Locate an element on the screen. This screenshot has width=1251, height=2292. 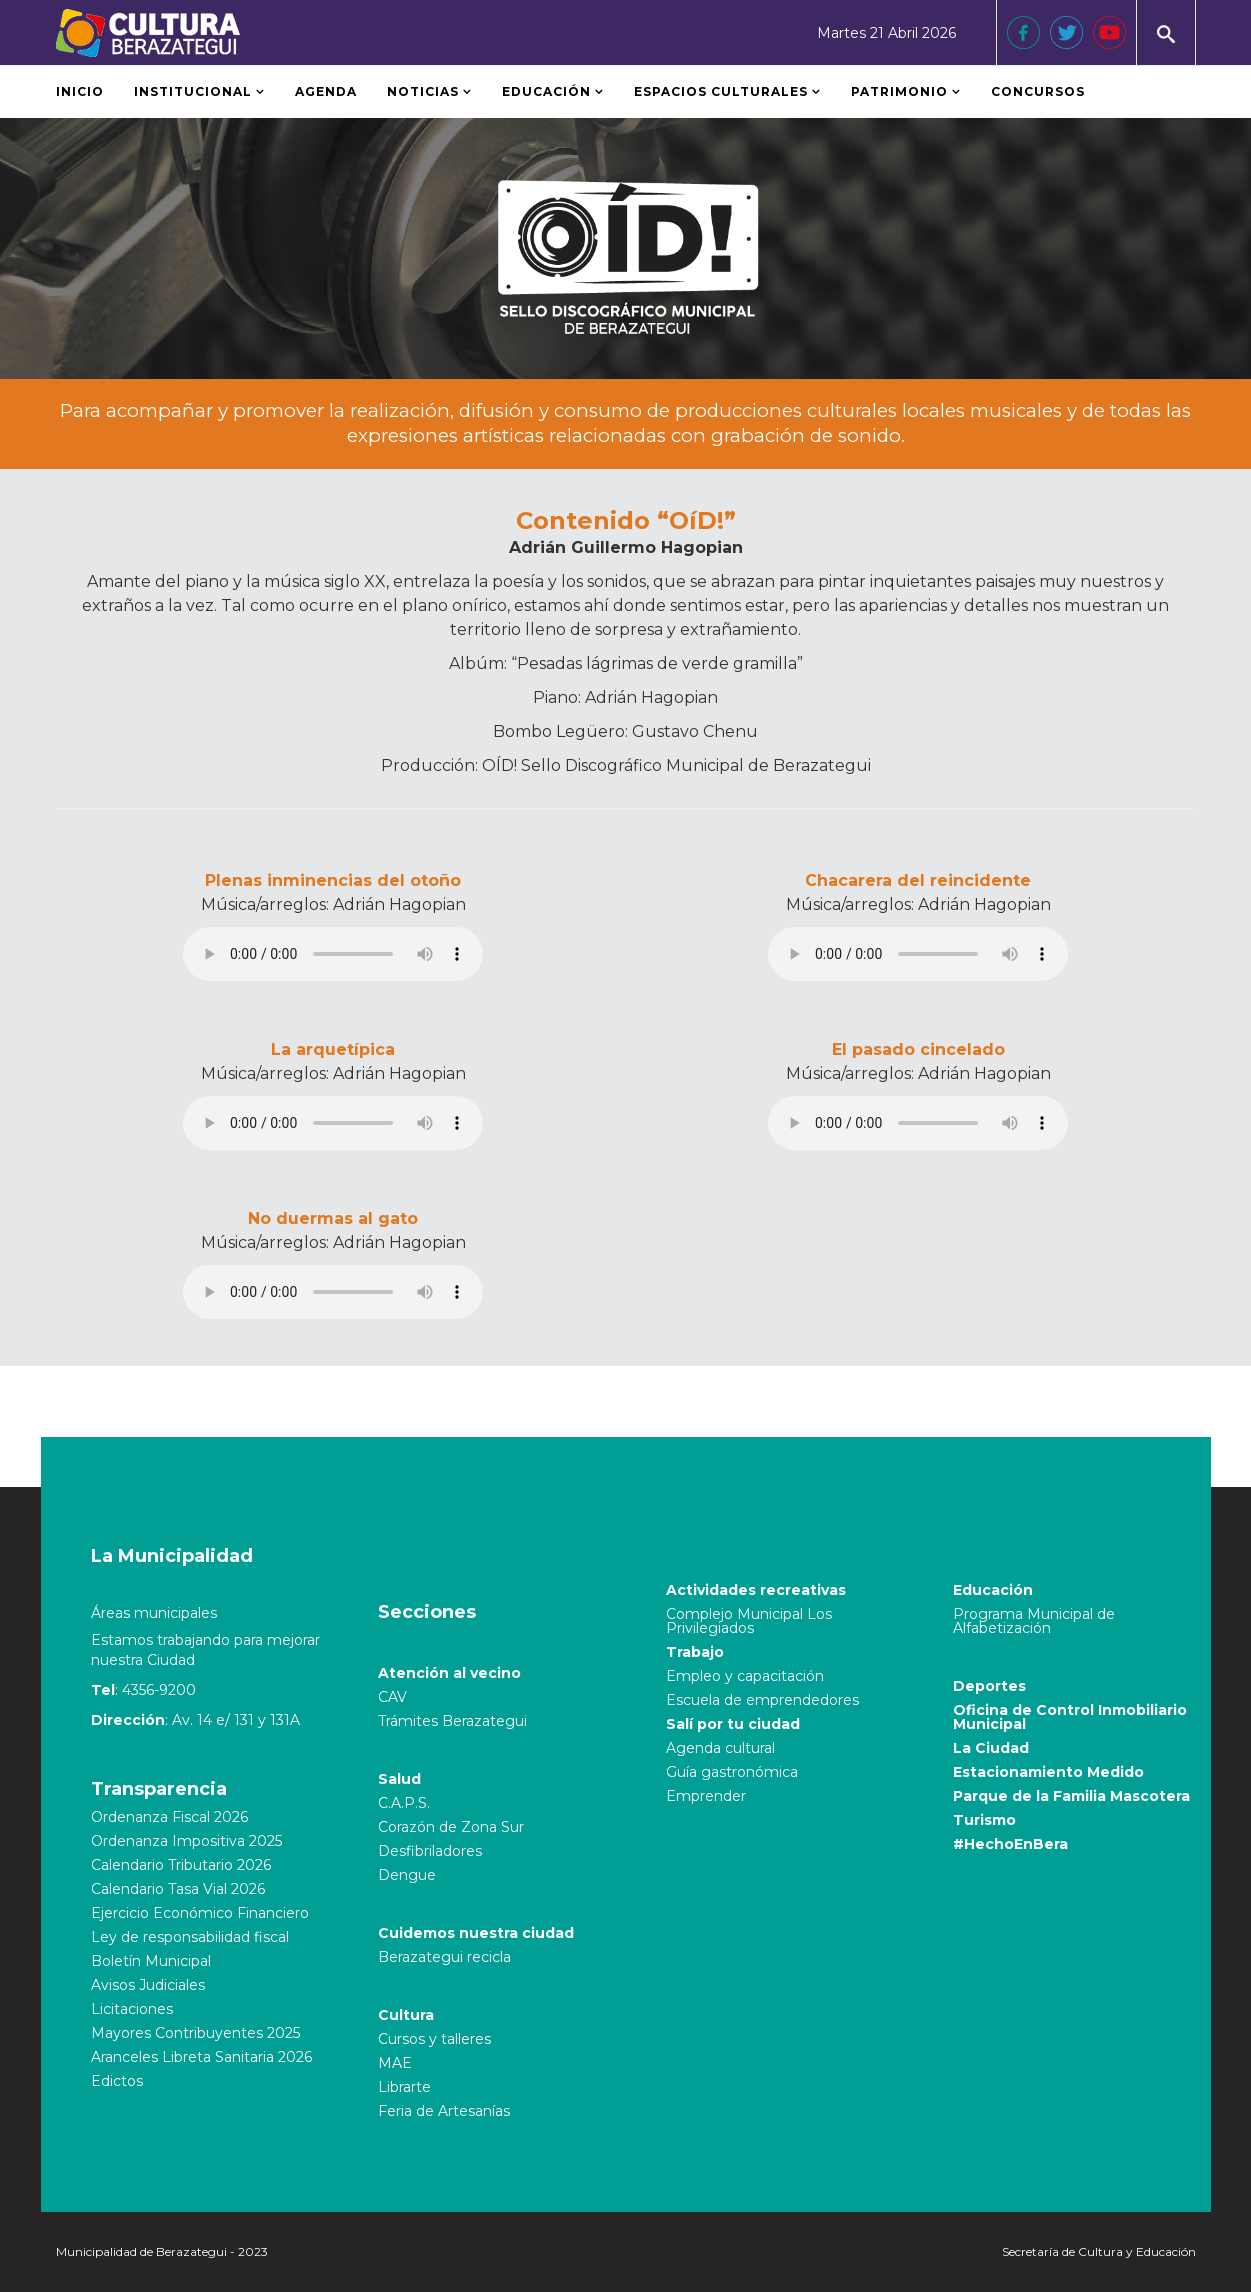
MAE is located at coordinates (395, 2063).